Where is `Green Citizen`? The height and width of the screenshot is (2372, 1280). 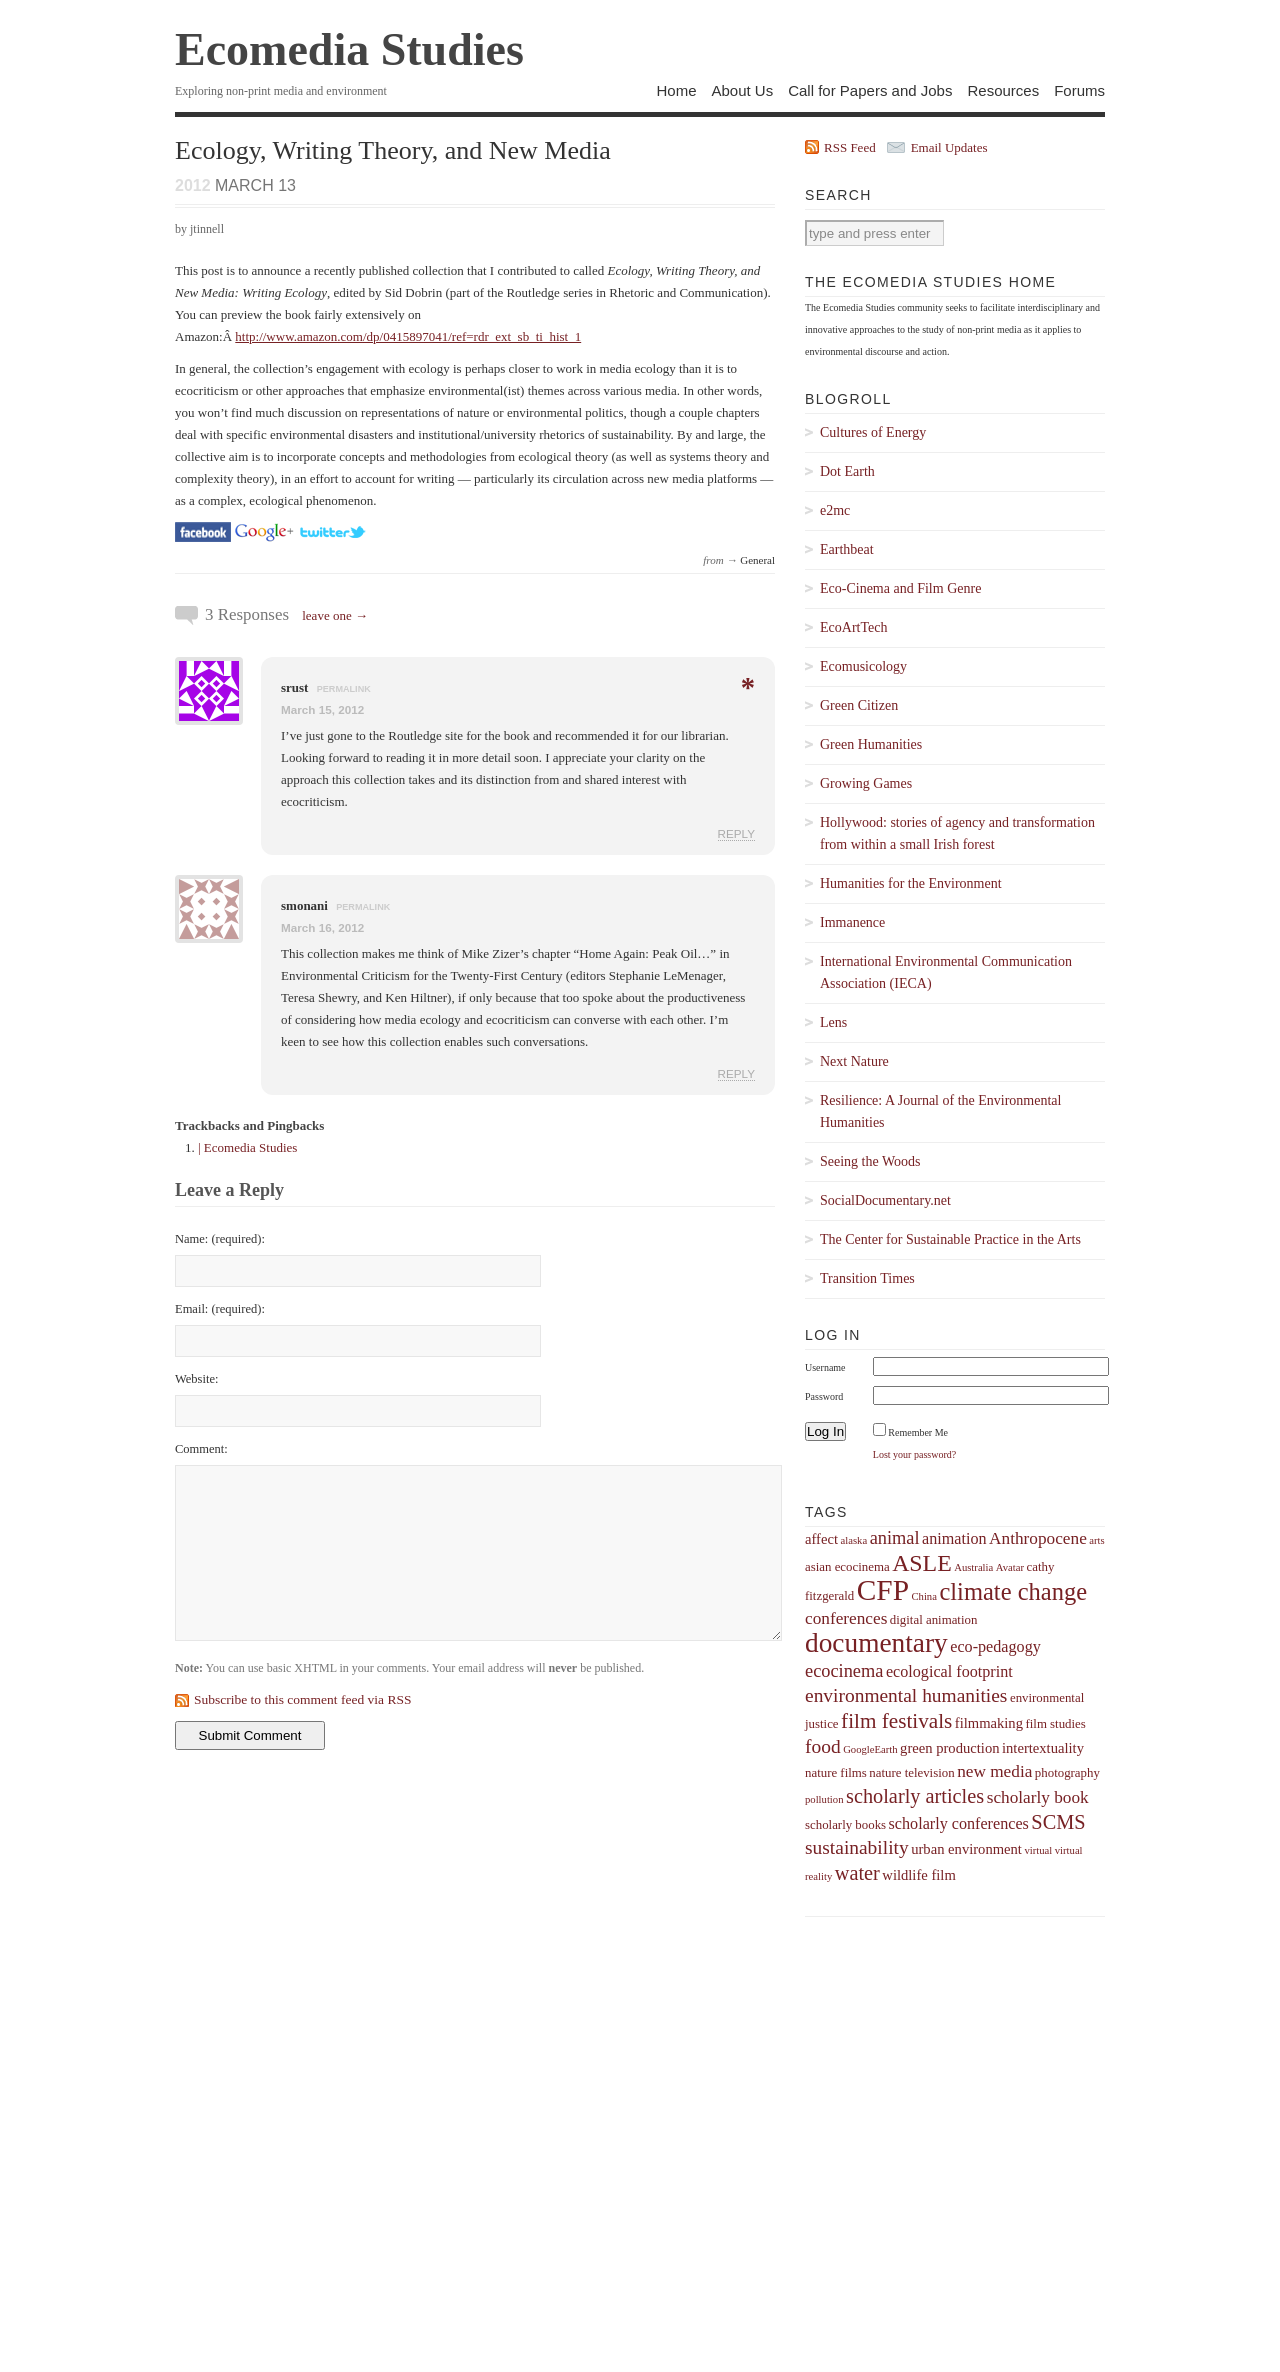 Green Citizen is located at coordinates (859, 705).